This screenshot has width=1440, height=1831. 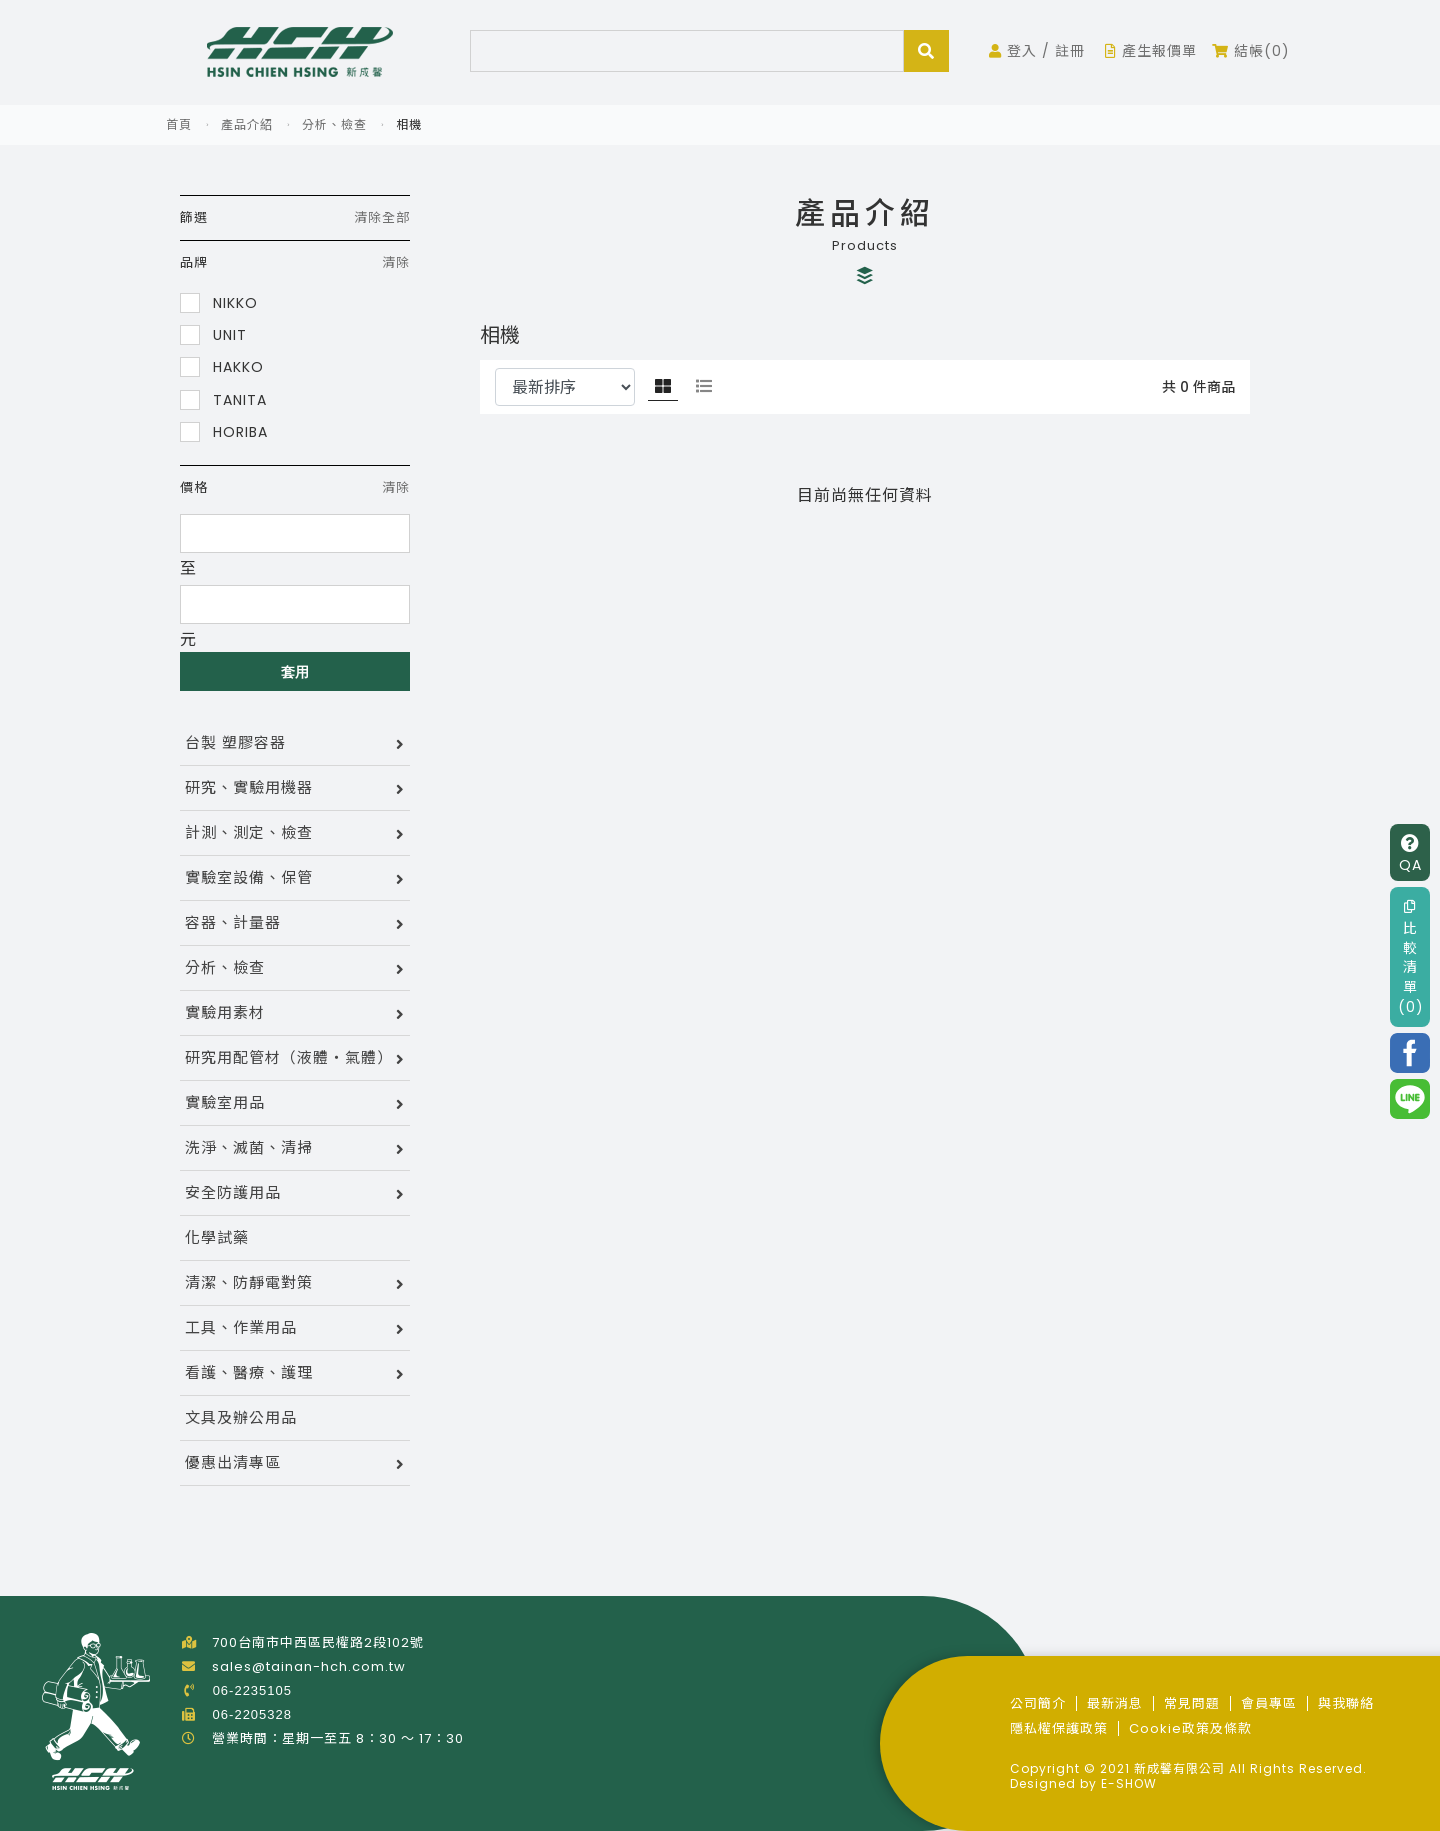 I want to click on 套用, so click(x=295, y=672).